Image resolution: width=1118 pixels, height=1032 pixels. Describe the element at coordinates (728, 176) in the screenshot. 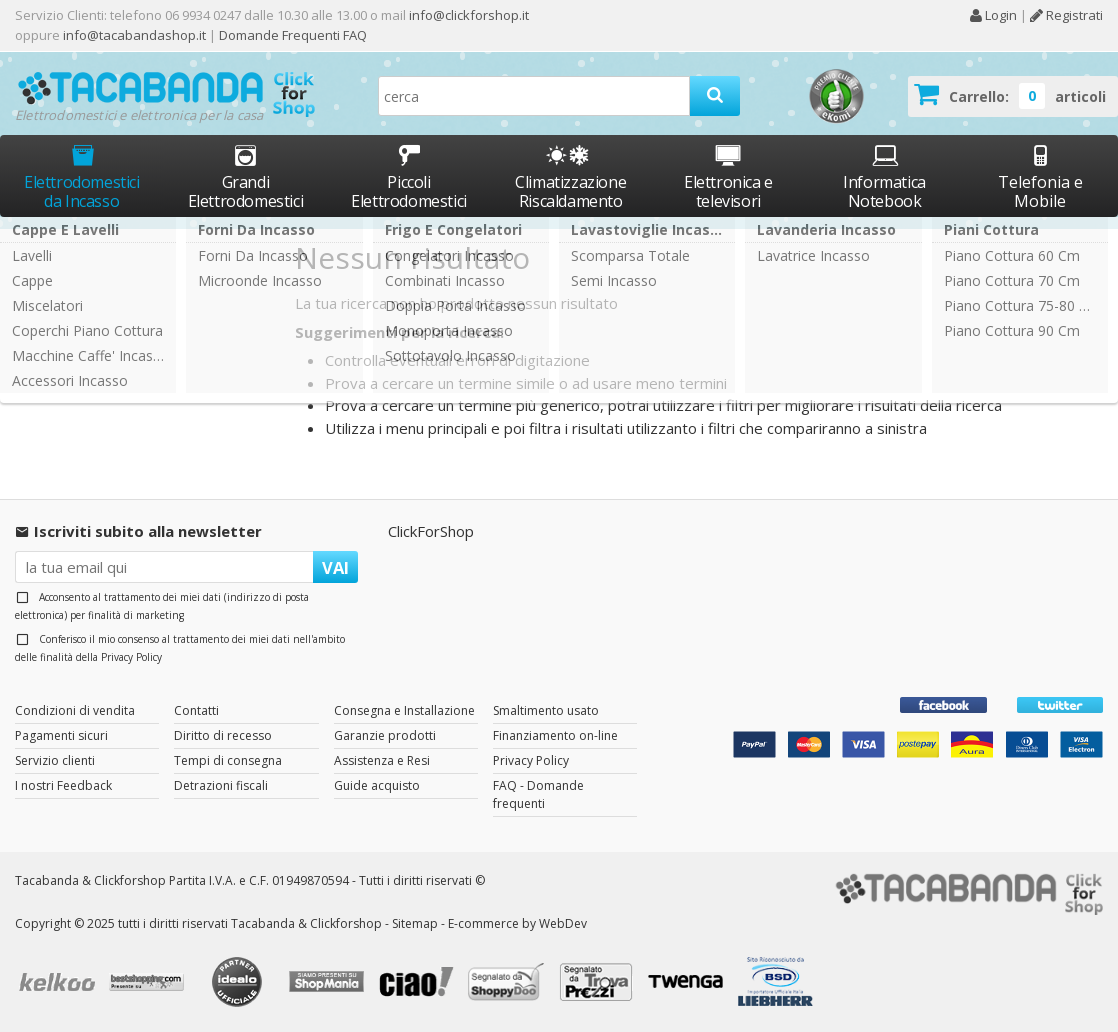

I see `Elettronica e televisori` at that location.